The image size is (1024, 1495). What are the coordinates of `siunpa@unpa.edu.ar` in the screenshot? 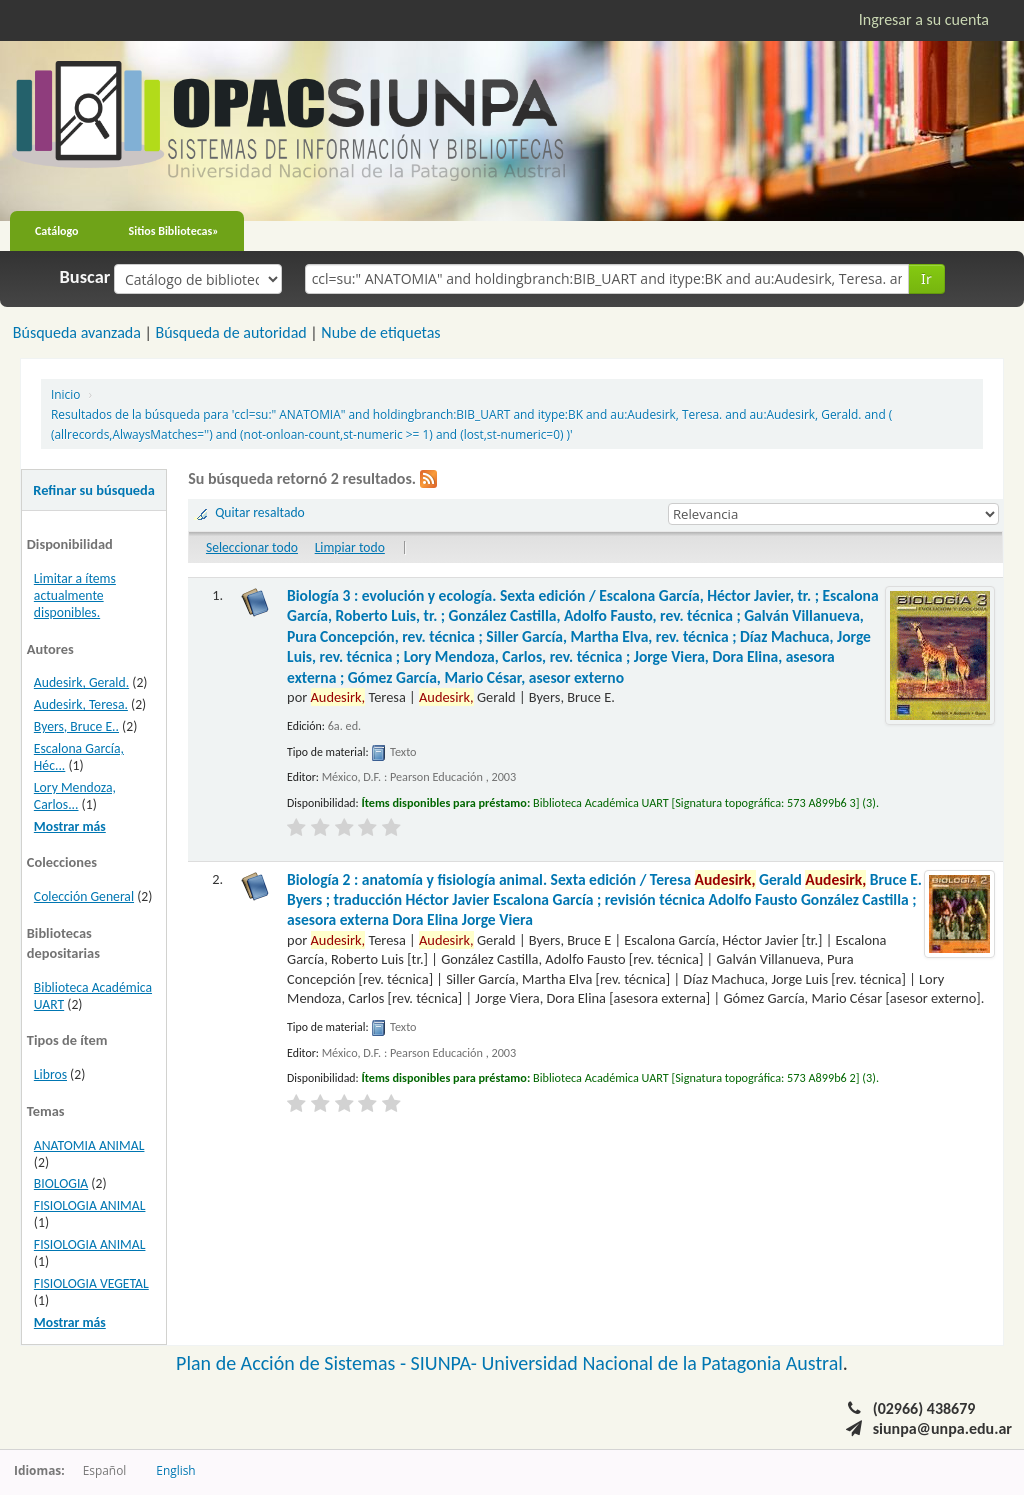 It's located at (942, 1428).